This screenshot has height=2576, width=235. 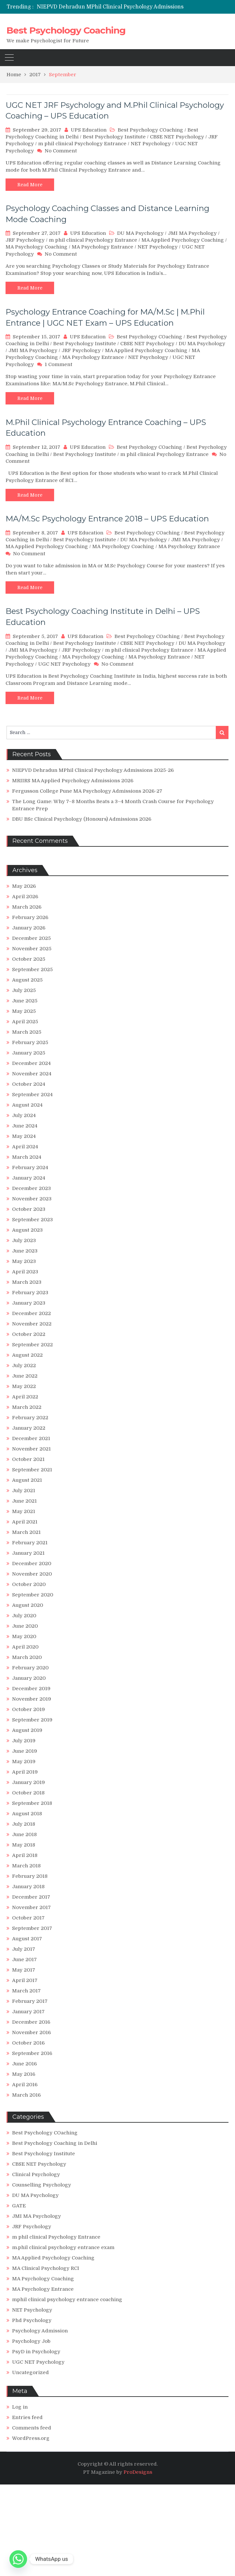 What do you see at coordinates (31, 1563) in the screenshot?
I see `December 2020` at bounding box center [31, 1563].